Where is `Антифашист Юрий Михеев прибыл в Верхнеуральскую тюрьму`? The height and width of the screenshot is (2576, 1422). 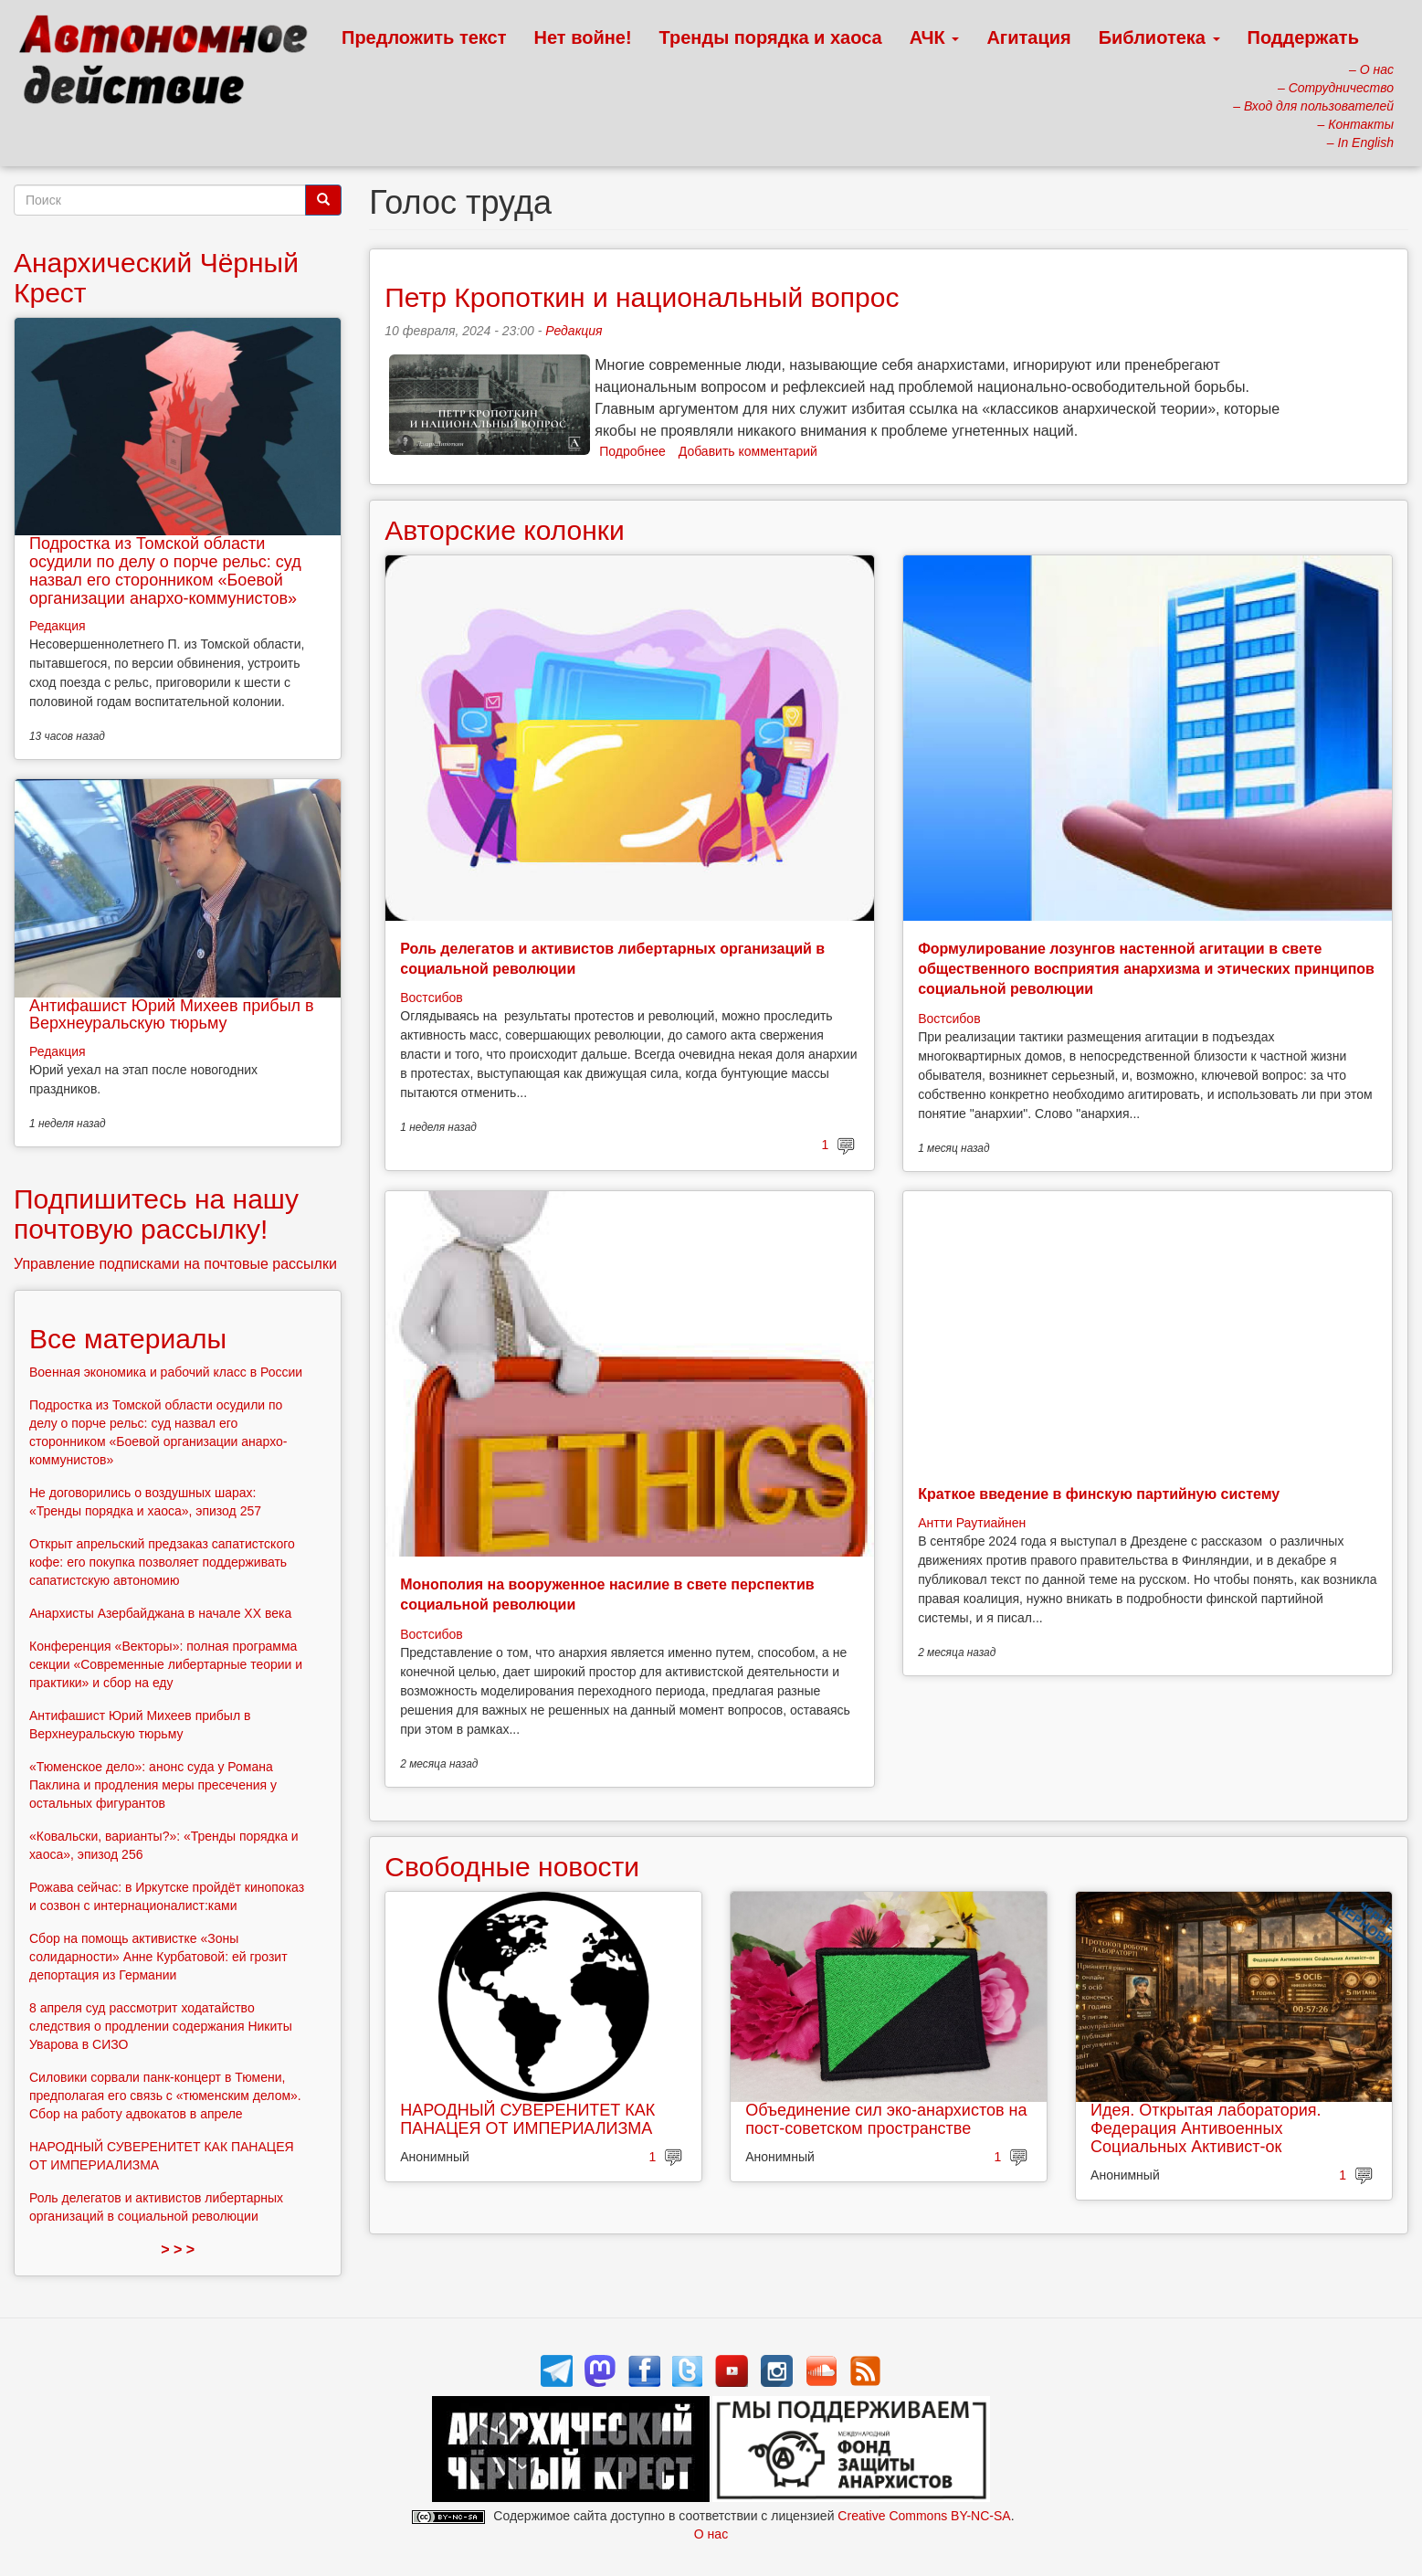
Антифашист Юрий Михеев прибыл в Верхнеуральскую тюрьму is located at coordinates (171, 1015).